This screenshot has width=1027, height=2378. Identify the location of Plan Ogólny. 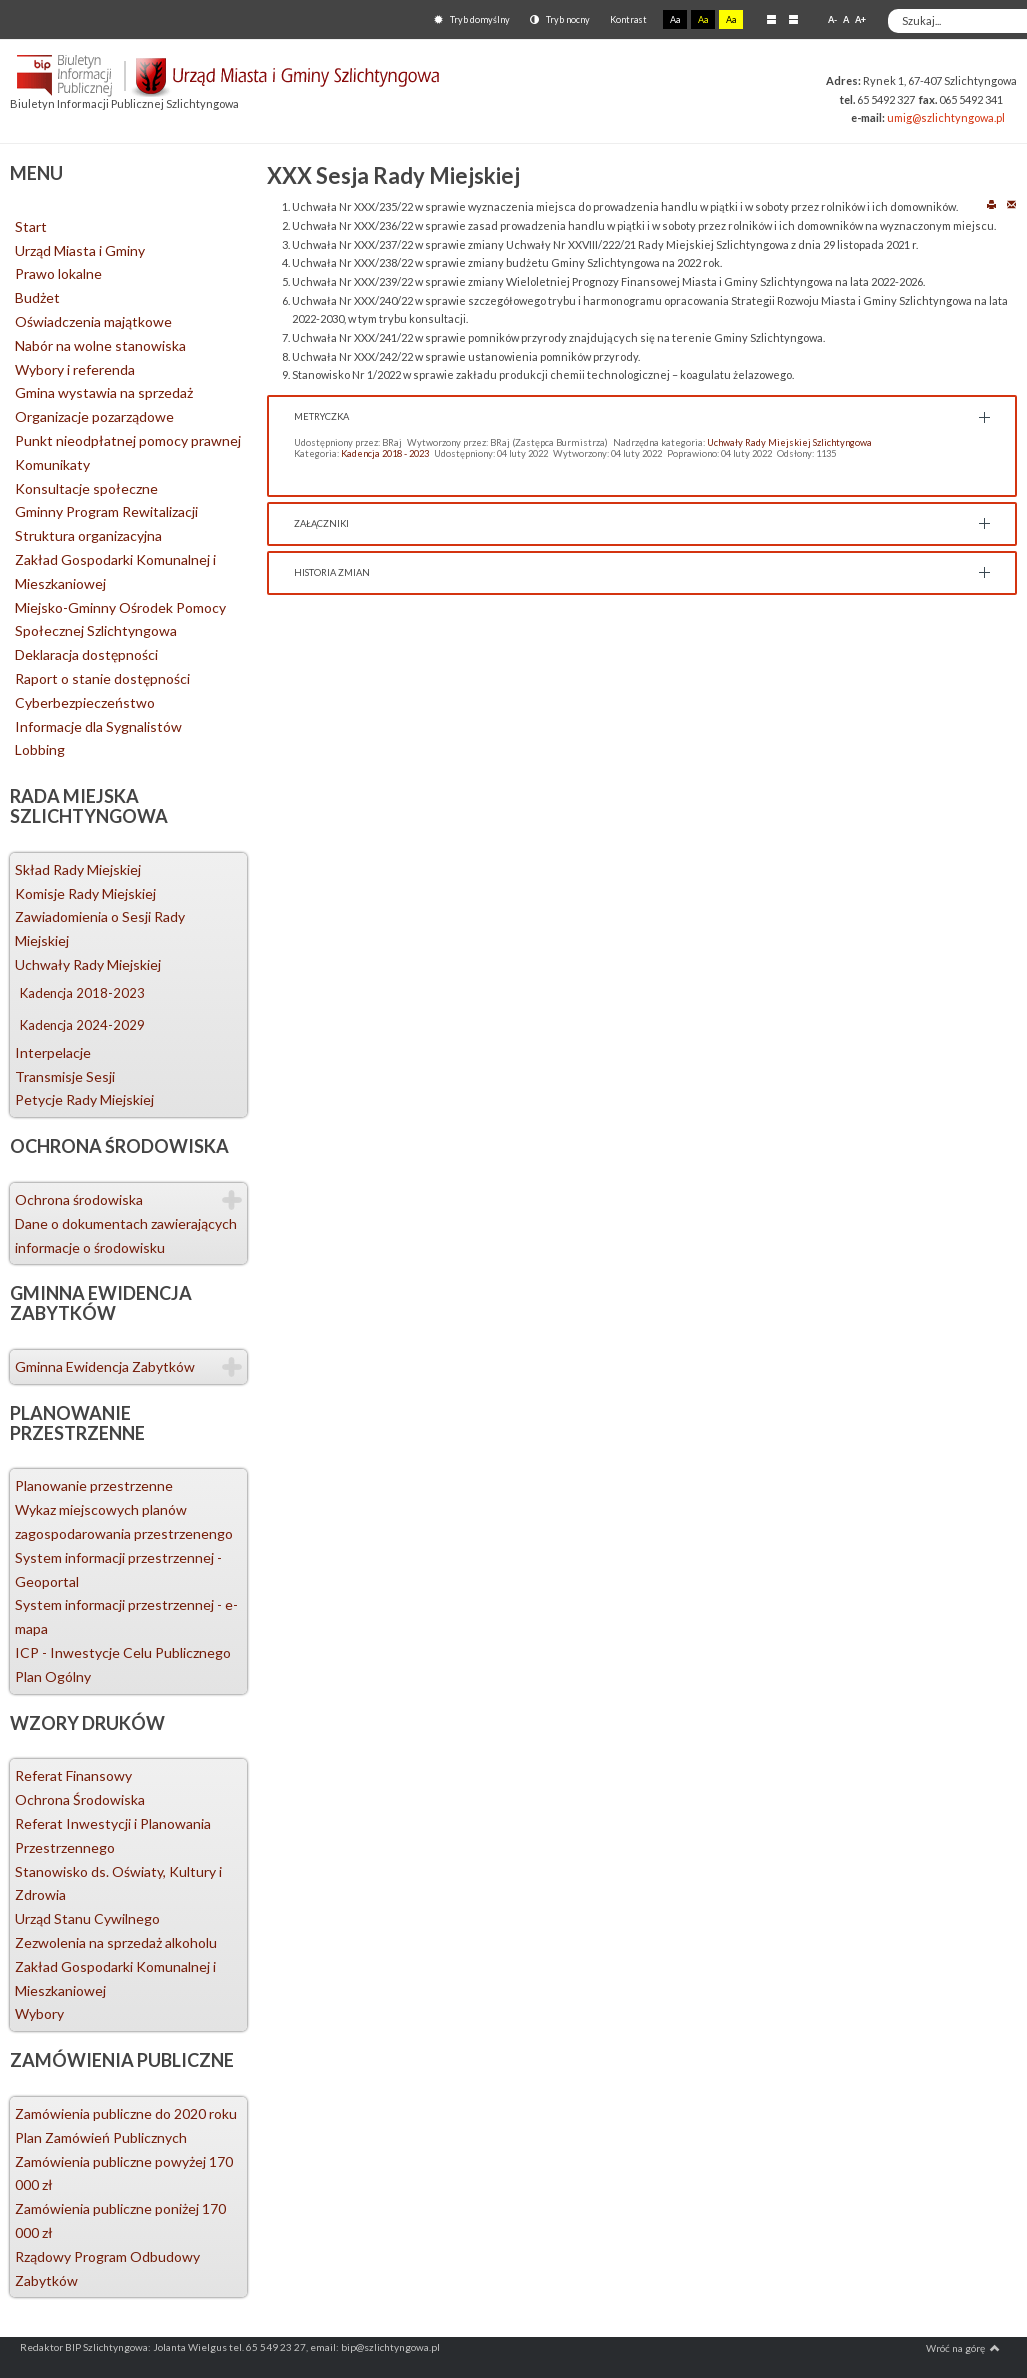
(53, 1676).